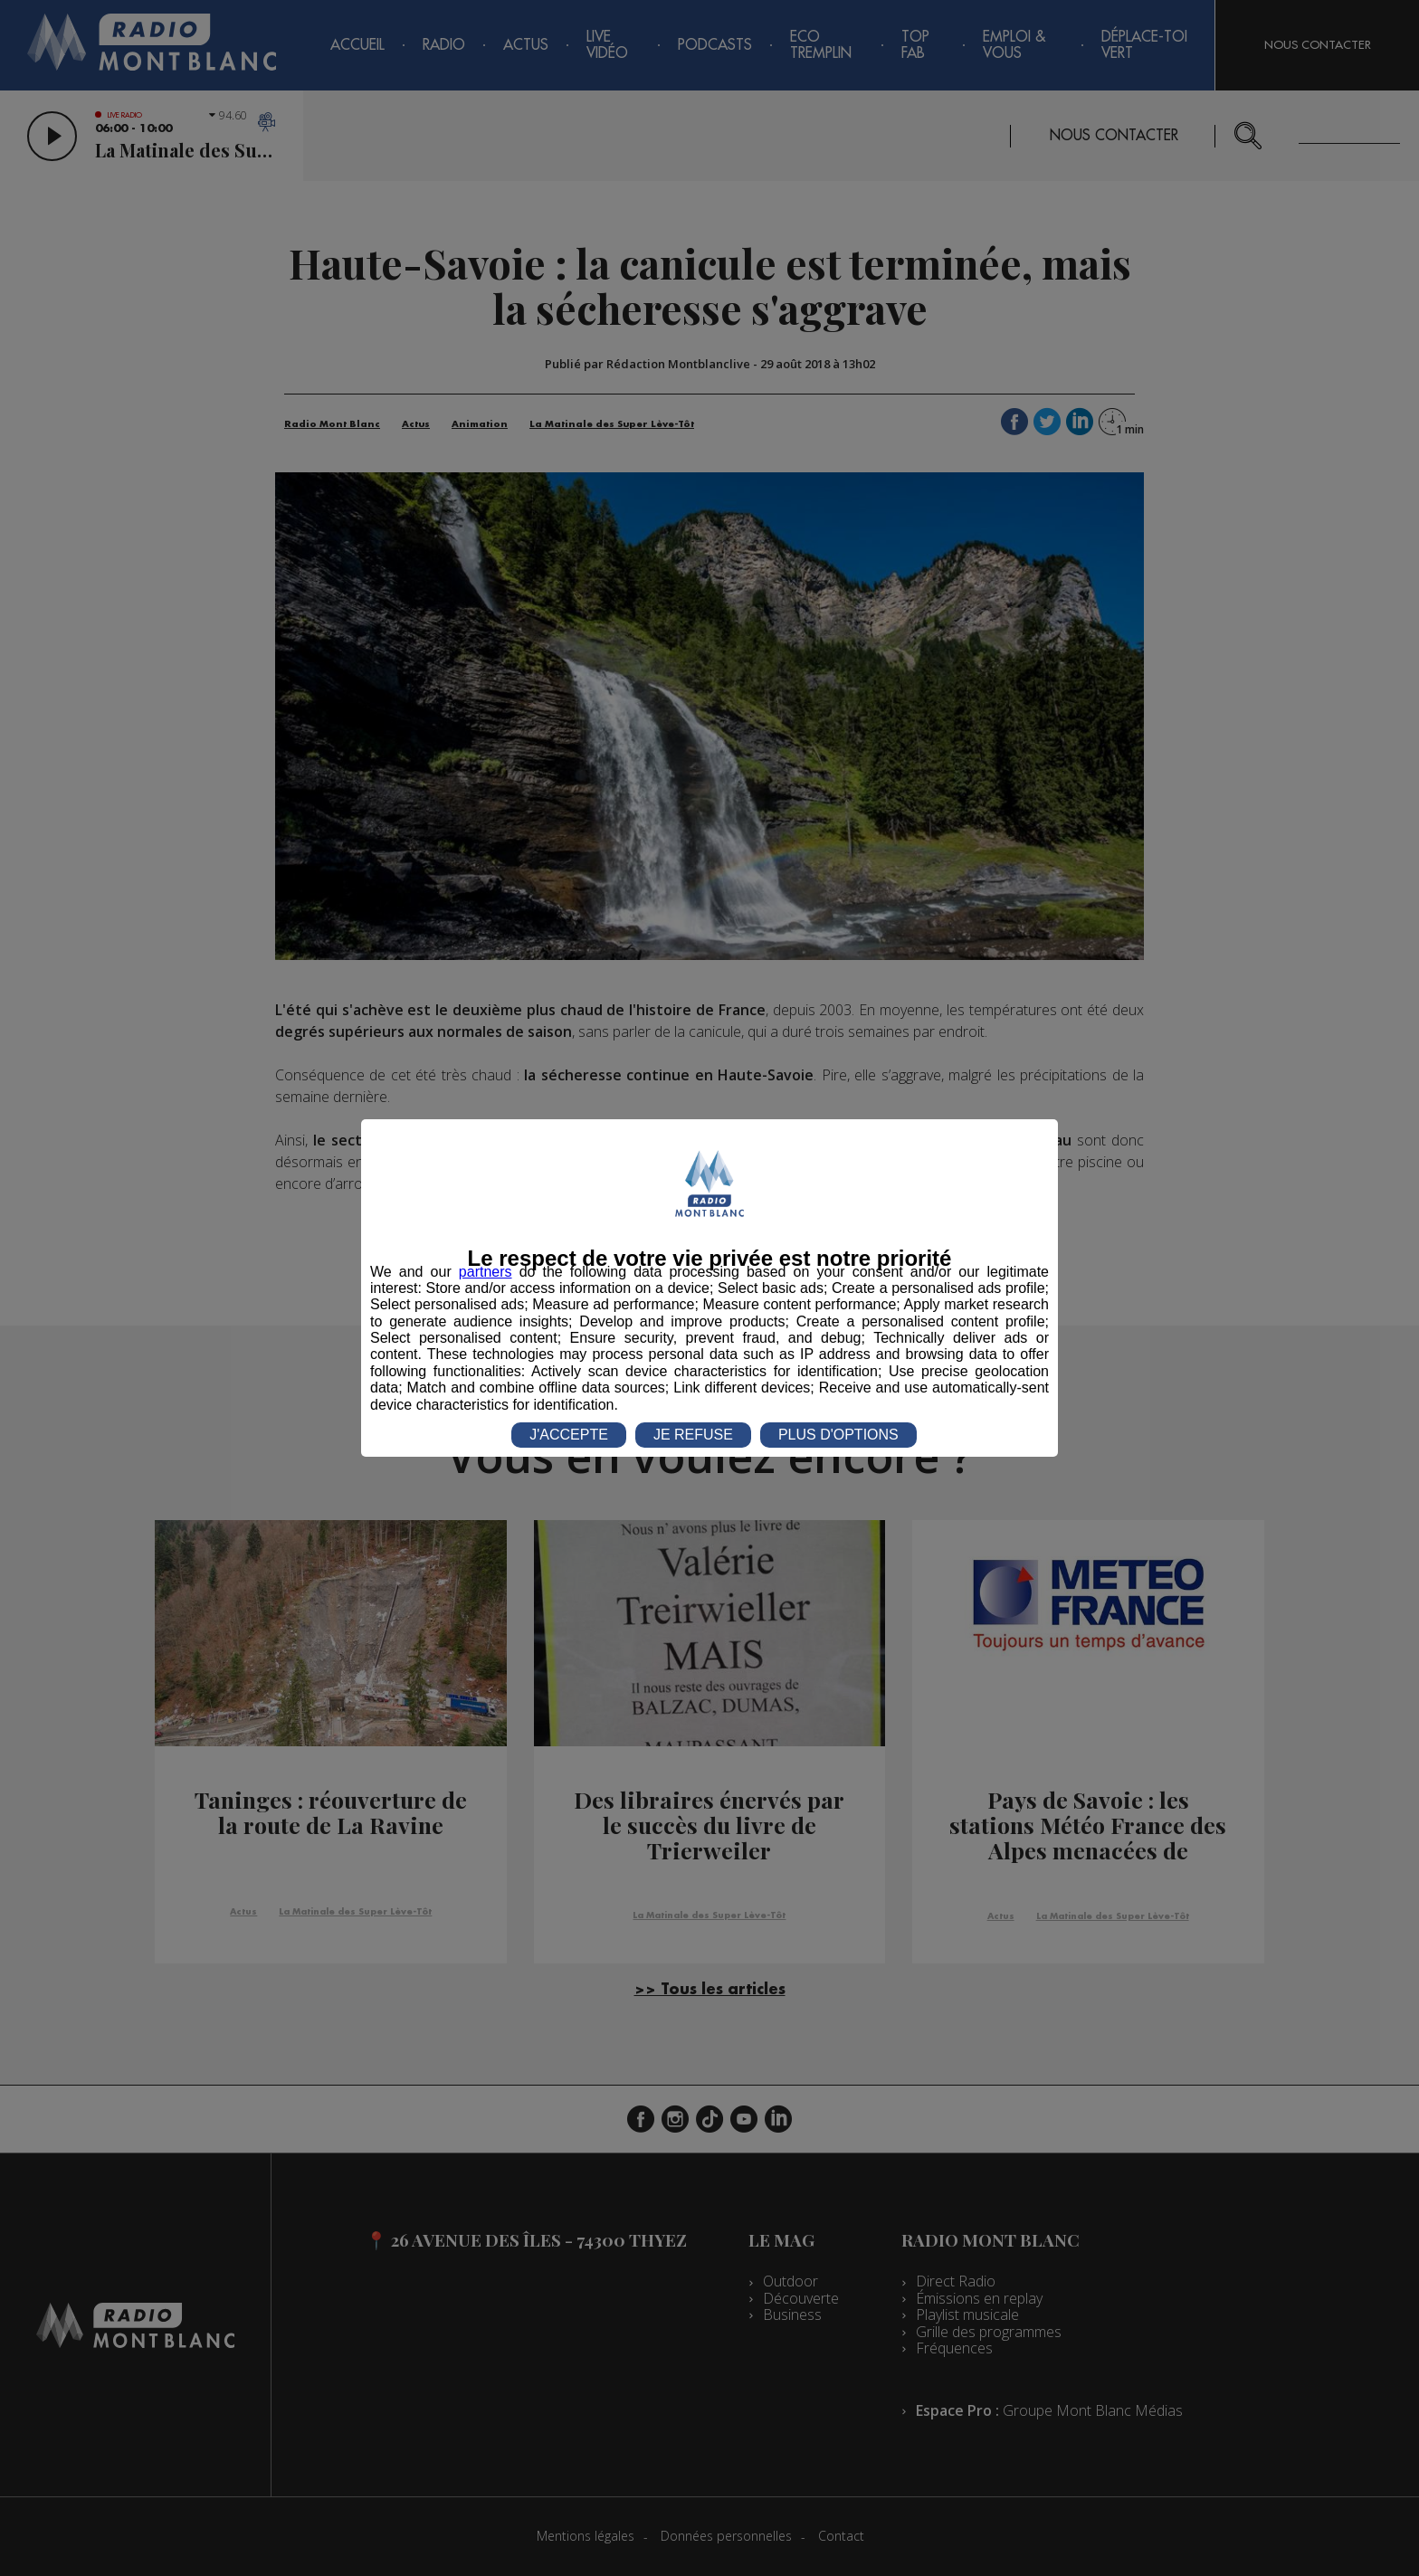 The width and height of the screenshot is (1419, 2576). What do you see at coordinates (568, 1434) in the screenshot?
I see `J'ACCEPTE` at bounding box center [568, 1434].